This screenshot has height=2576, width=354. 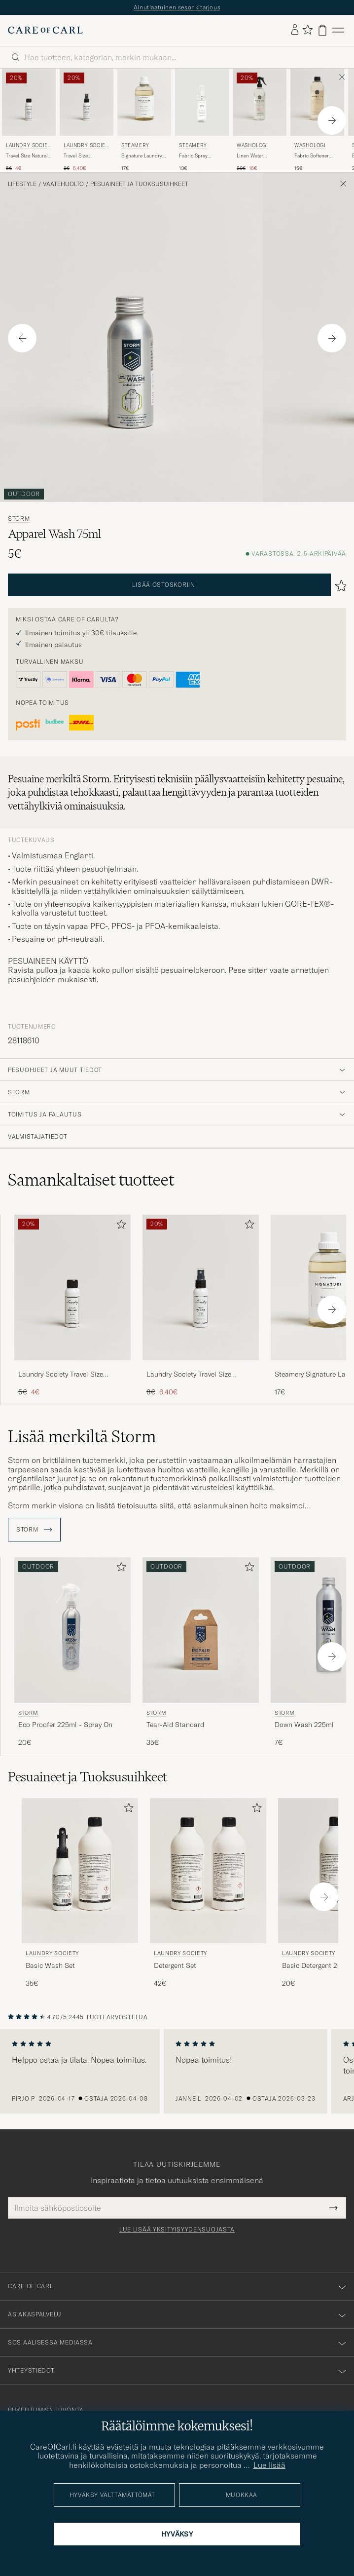 I want to click on Tear-Aid Standard, so click(x=175, y=1724).